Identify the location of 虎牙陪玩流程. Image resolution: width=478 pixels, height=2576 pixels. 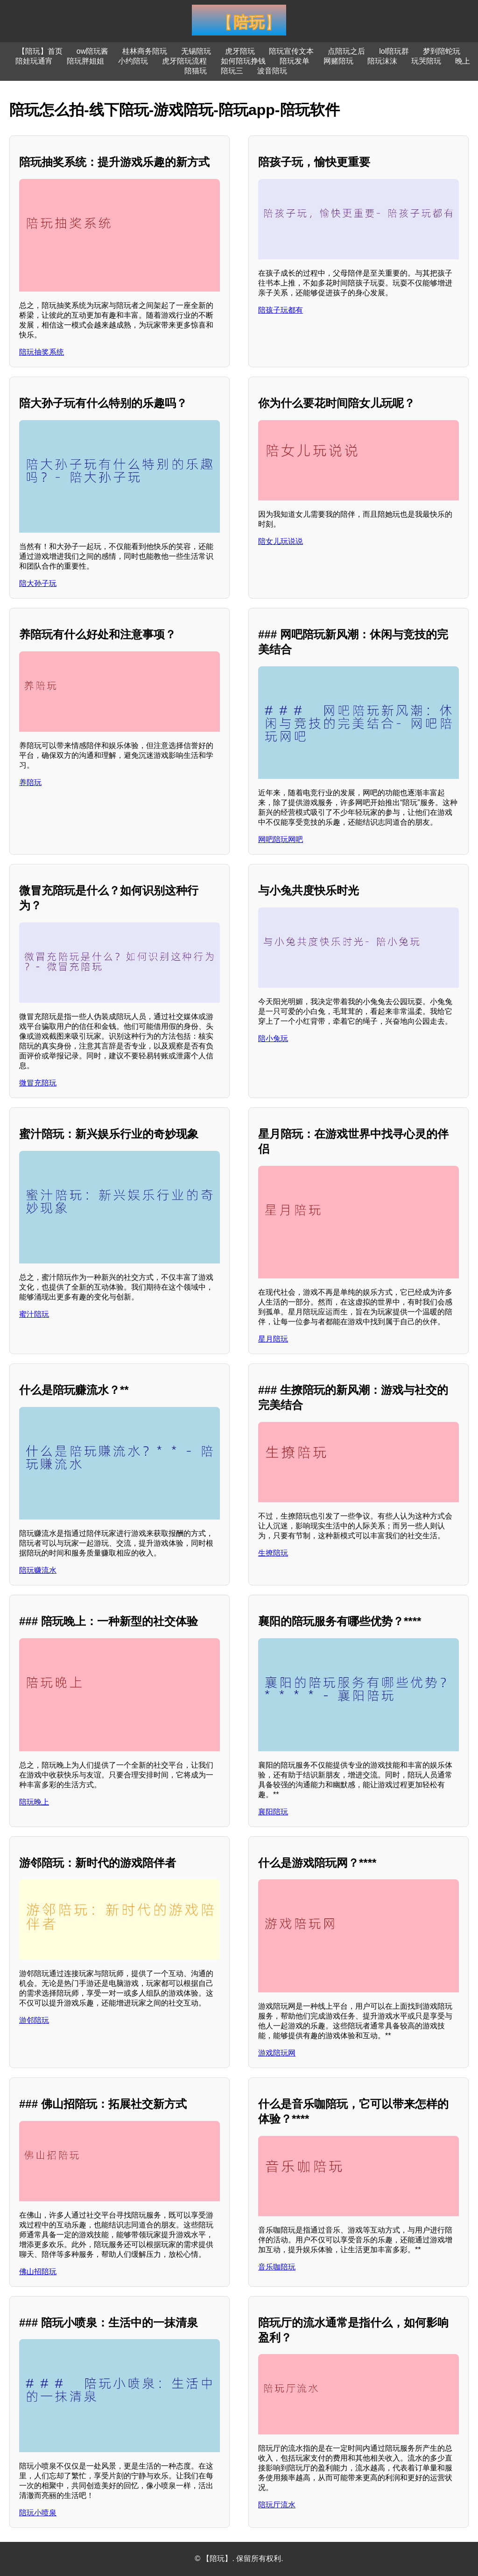
(184, 61).